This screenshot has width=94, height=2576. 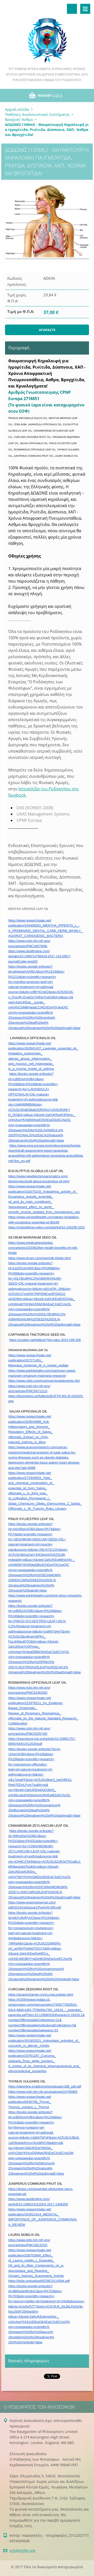 What do you see at coordinates (44, 2040) in the screenshot?
I see `https://www.researchgate.net/publication/301903321_Antioxidant_activities_of_curcumin_in_allergic_rhinitis` at bounding box center [44, 2040].